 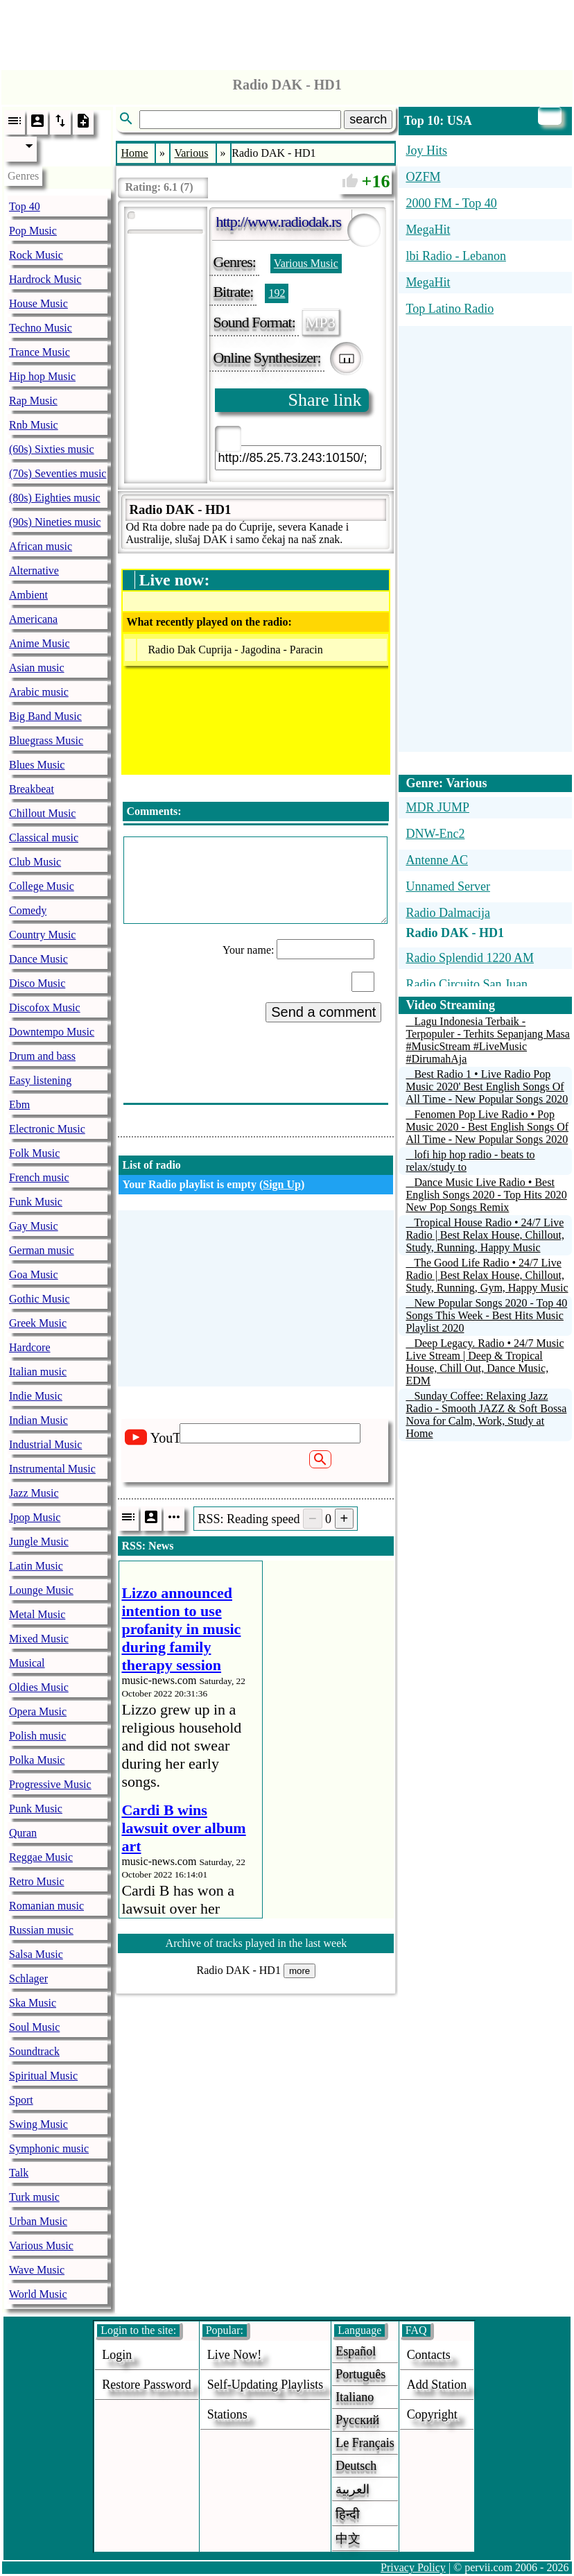 What do you see at coordinates (488, 1040) in the screenshot?
I see `Lagu Indonesia Terbaik - Terpopuler - Terhits Sepanjang Masa #MusicStream #LiveMusic #DirumahAja` at bounding box center [488, 1040].